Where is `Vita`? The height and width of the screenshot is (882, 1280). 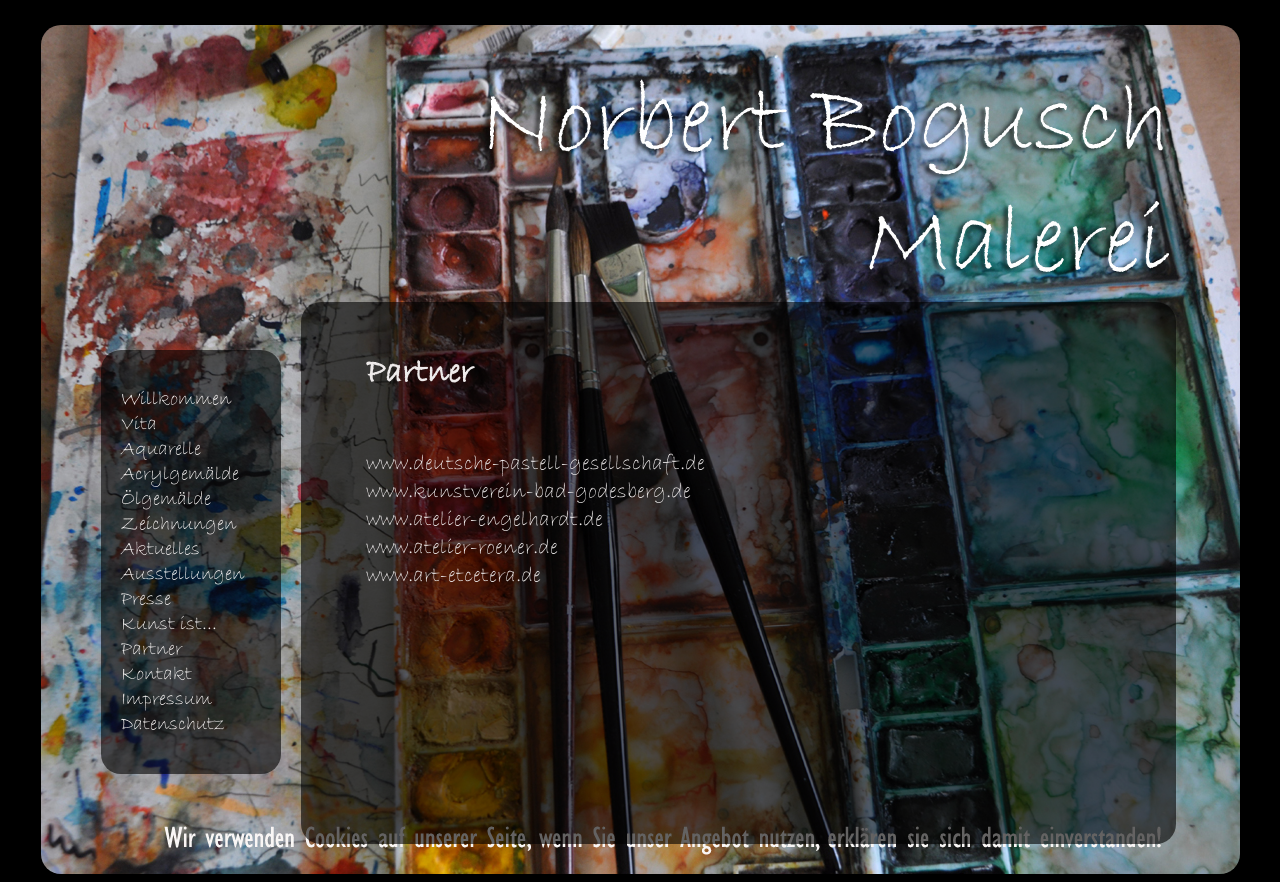
Vita is located at coordinates (139, 424).